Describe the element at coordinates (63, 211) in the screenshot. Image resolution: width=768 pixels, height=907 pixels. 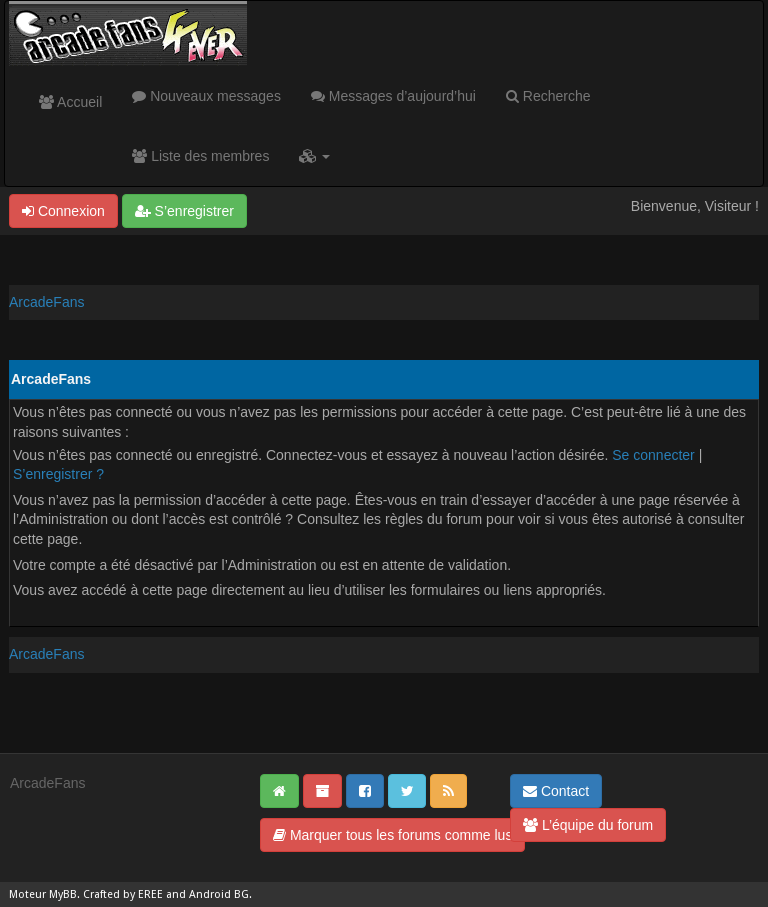
I see `Connexion` at that location.